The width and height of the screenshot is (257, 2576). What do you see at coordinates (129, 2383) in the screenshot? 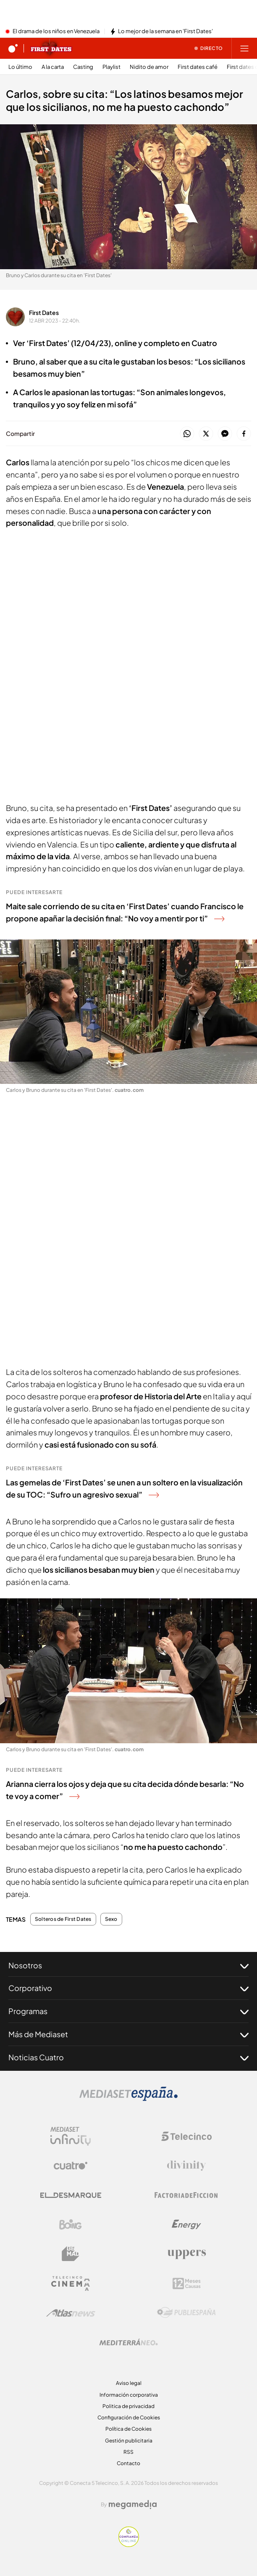
I see `Aviso legal` at bounding box center [129, 2383].